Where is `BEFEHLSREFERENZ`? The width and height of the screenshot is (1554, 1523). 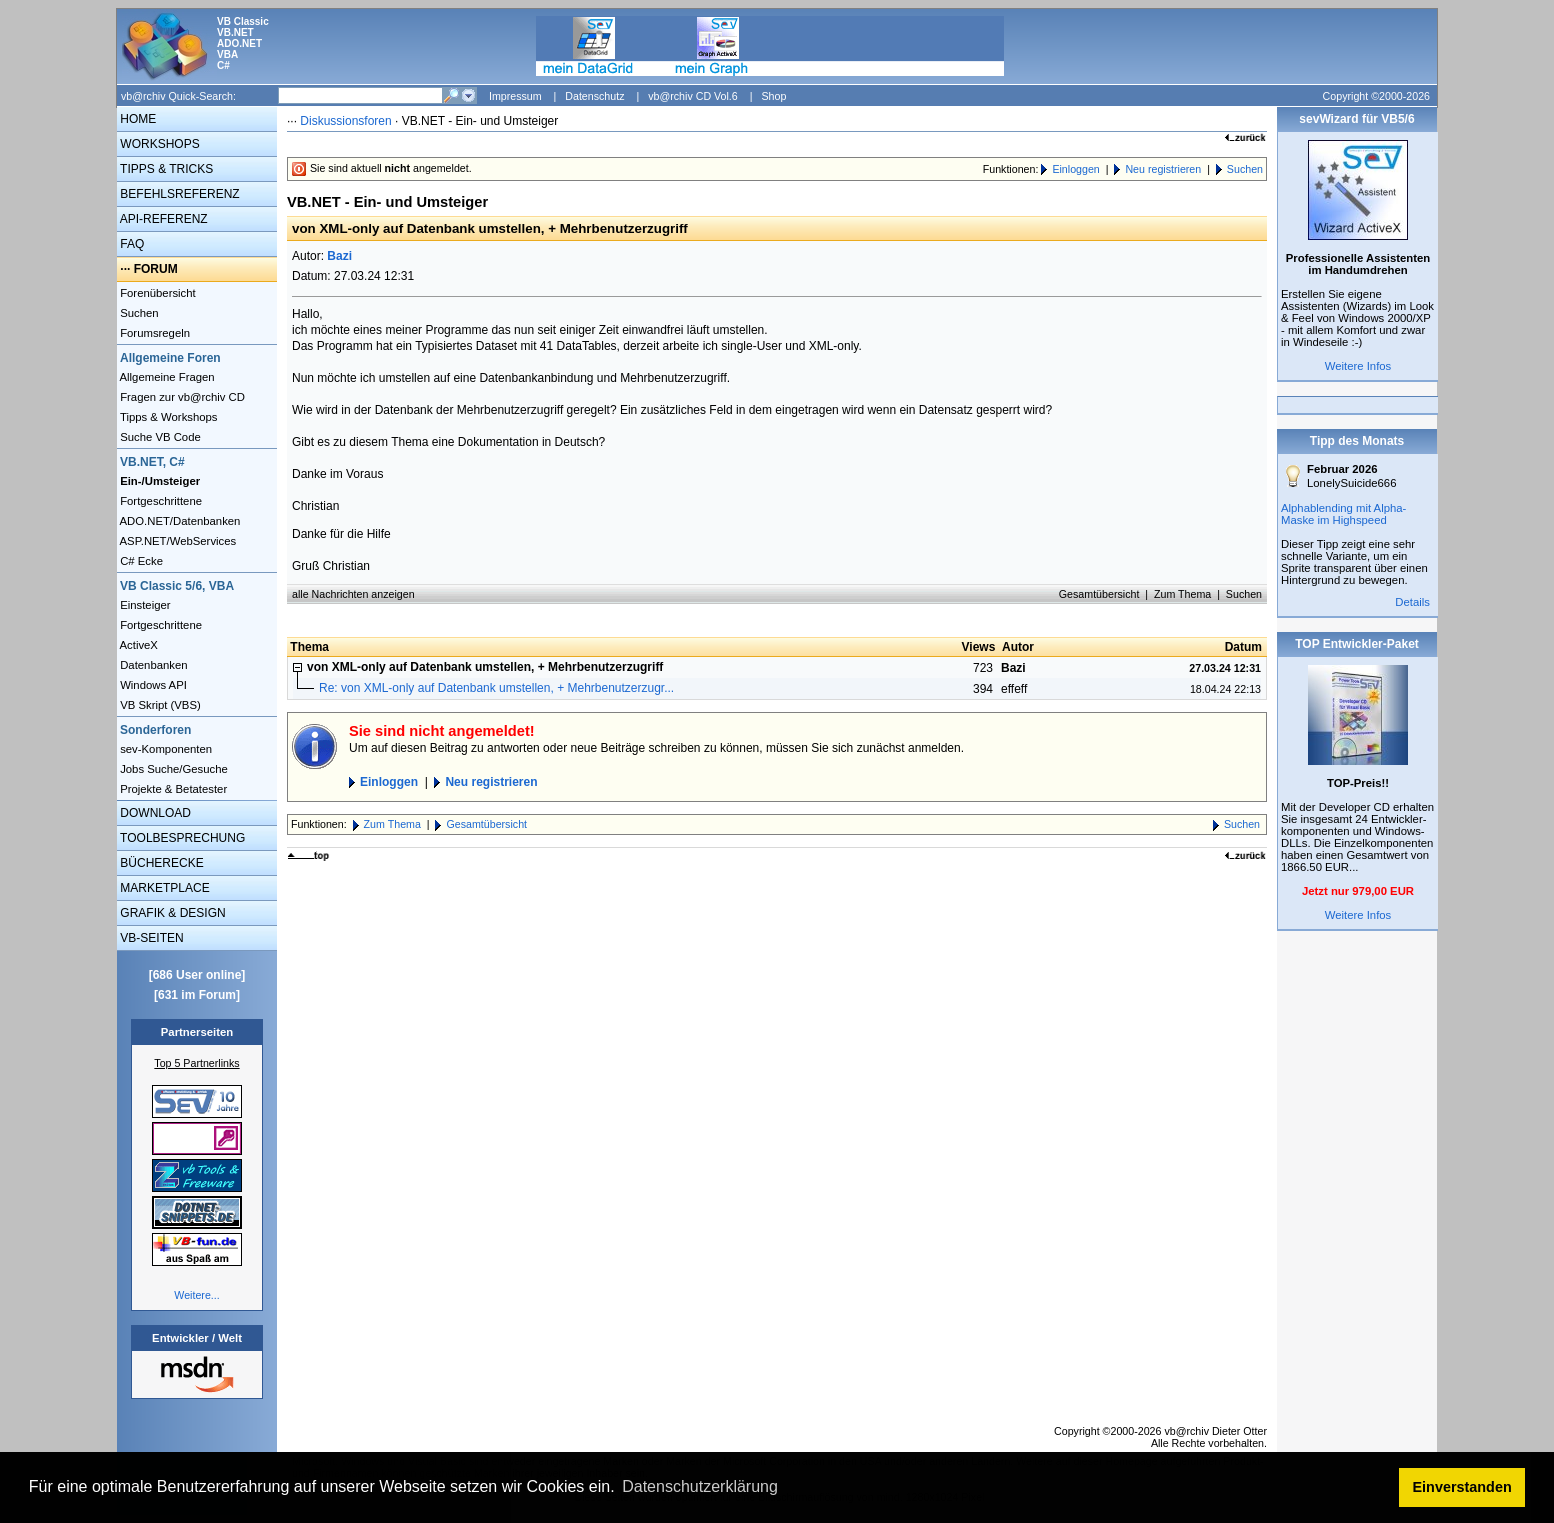
BEFEHLSREFERENZ is located at coordinates (178, 194).